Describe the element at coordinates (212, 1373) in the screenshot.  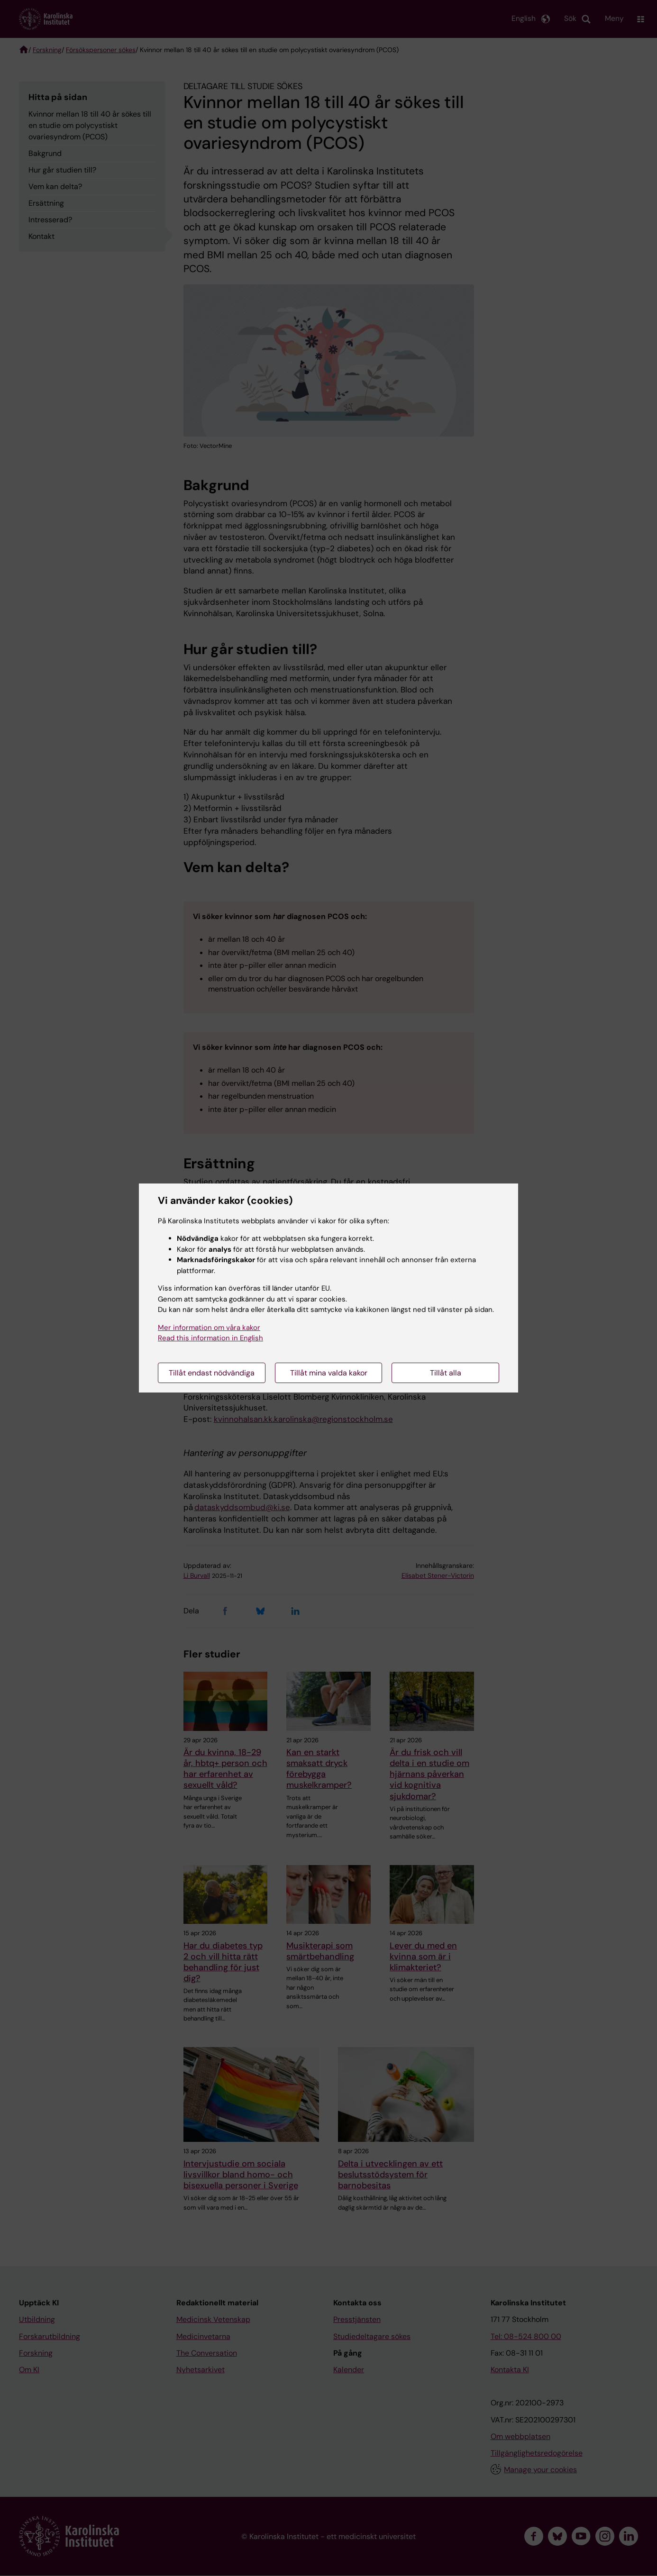
I see `Tillåt endast nödvändiga` at that location.